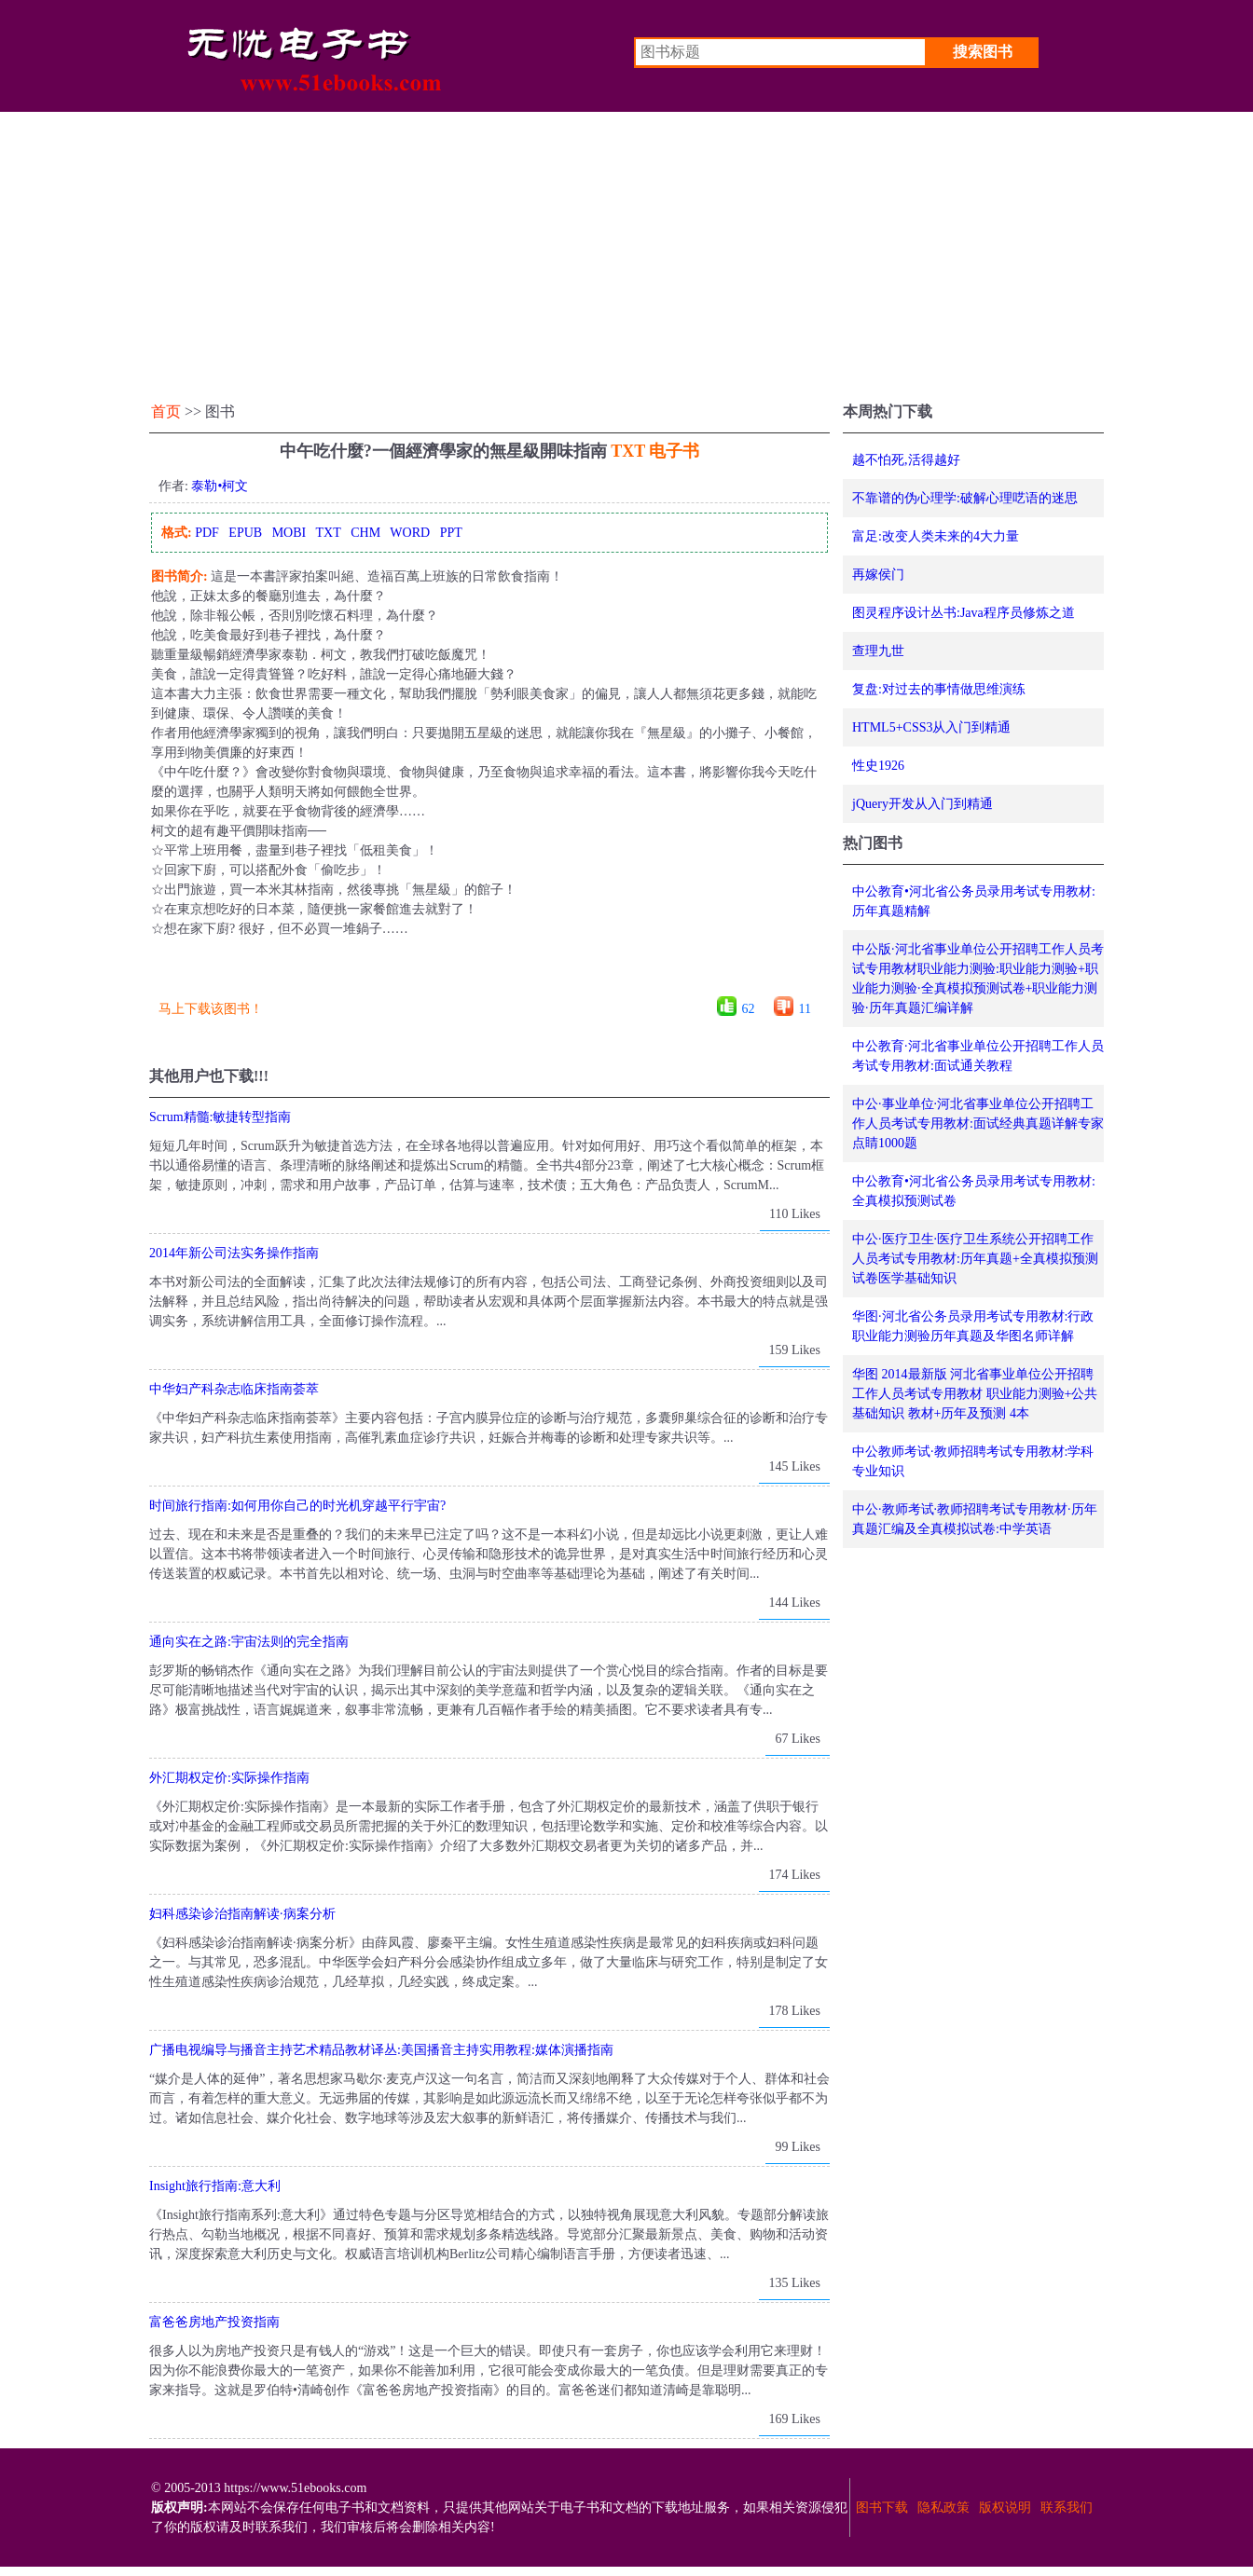 This screenshot has width=1253, height=2576. I want to click on 再嫁侯门, so click(878, 575).